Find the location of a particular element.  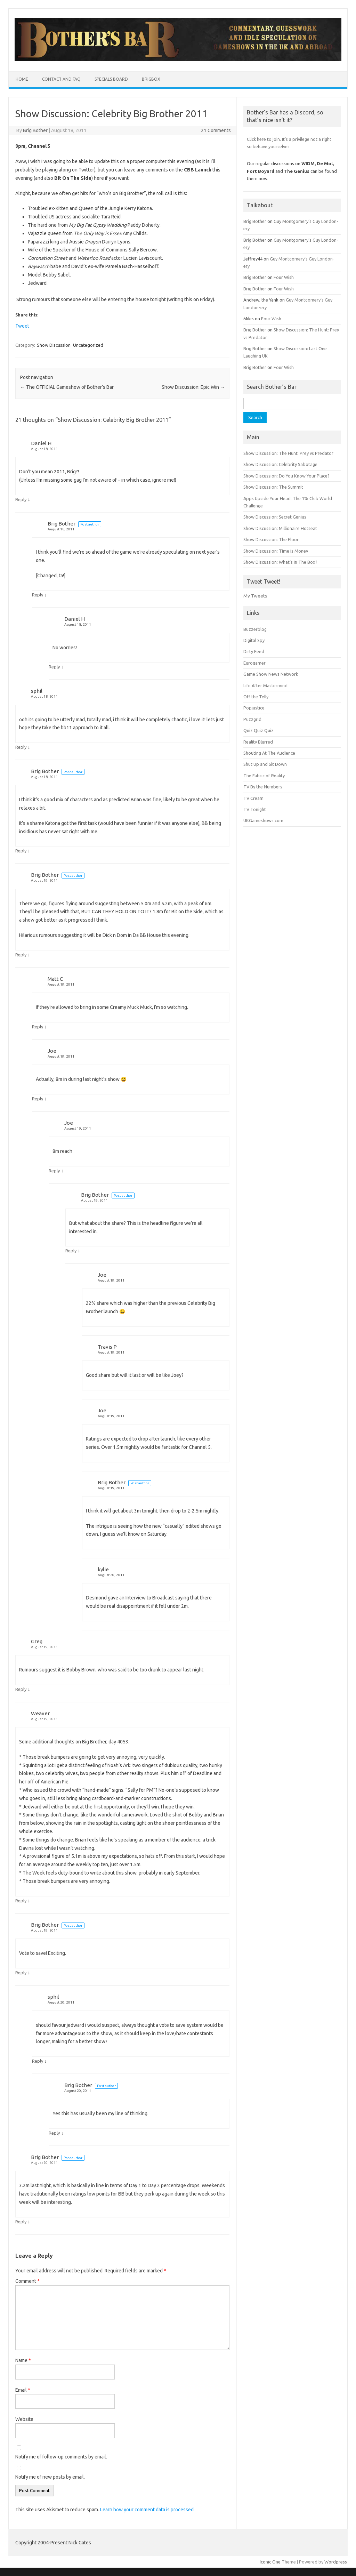

Show Discussion: Epic Win is located at coordinates (193, 387).